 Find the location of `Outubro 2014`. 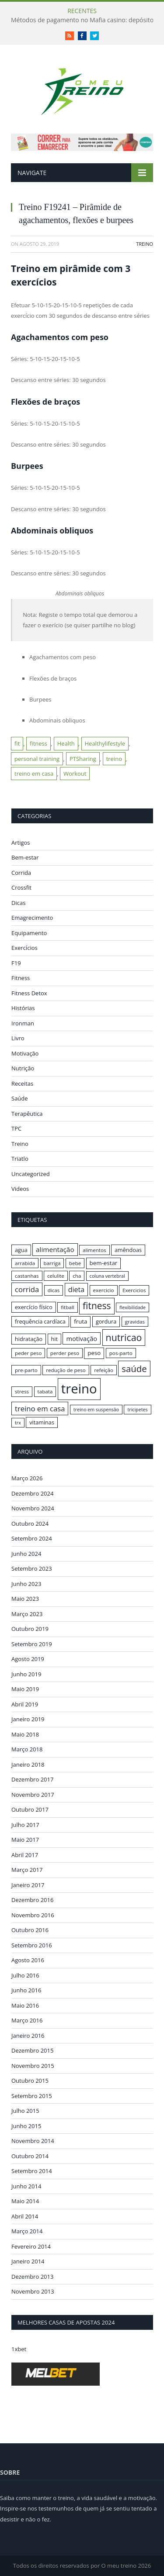

Outubro 2014 is located at coordinates (30, 2156).